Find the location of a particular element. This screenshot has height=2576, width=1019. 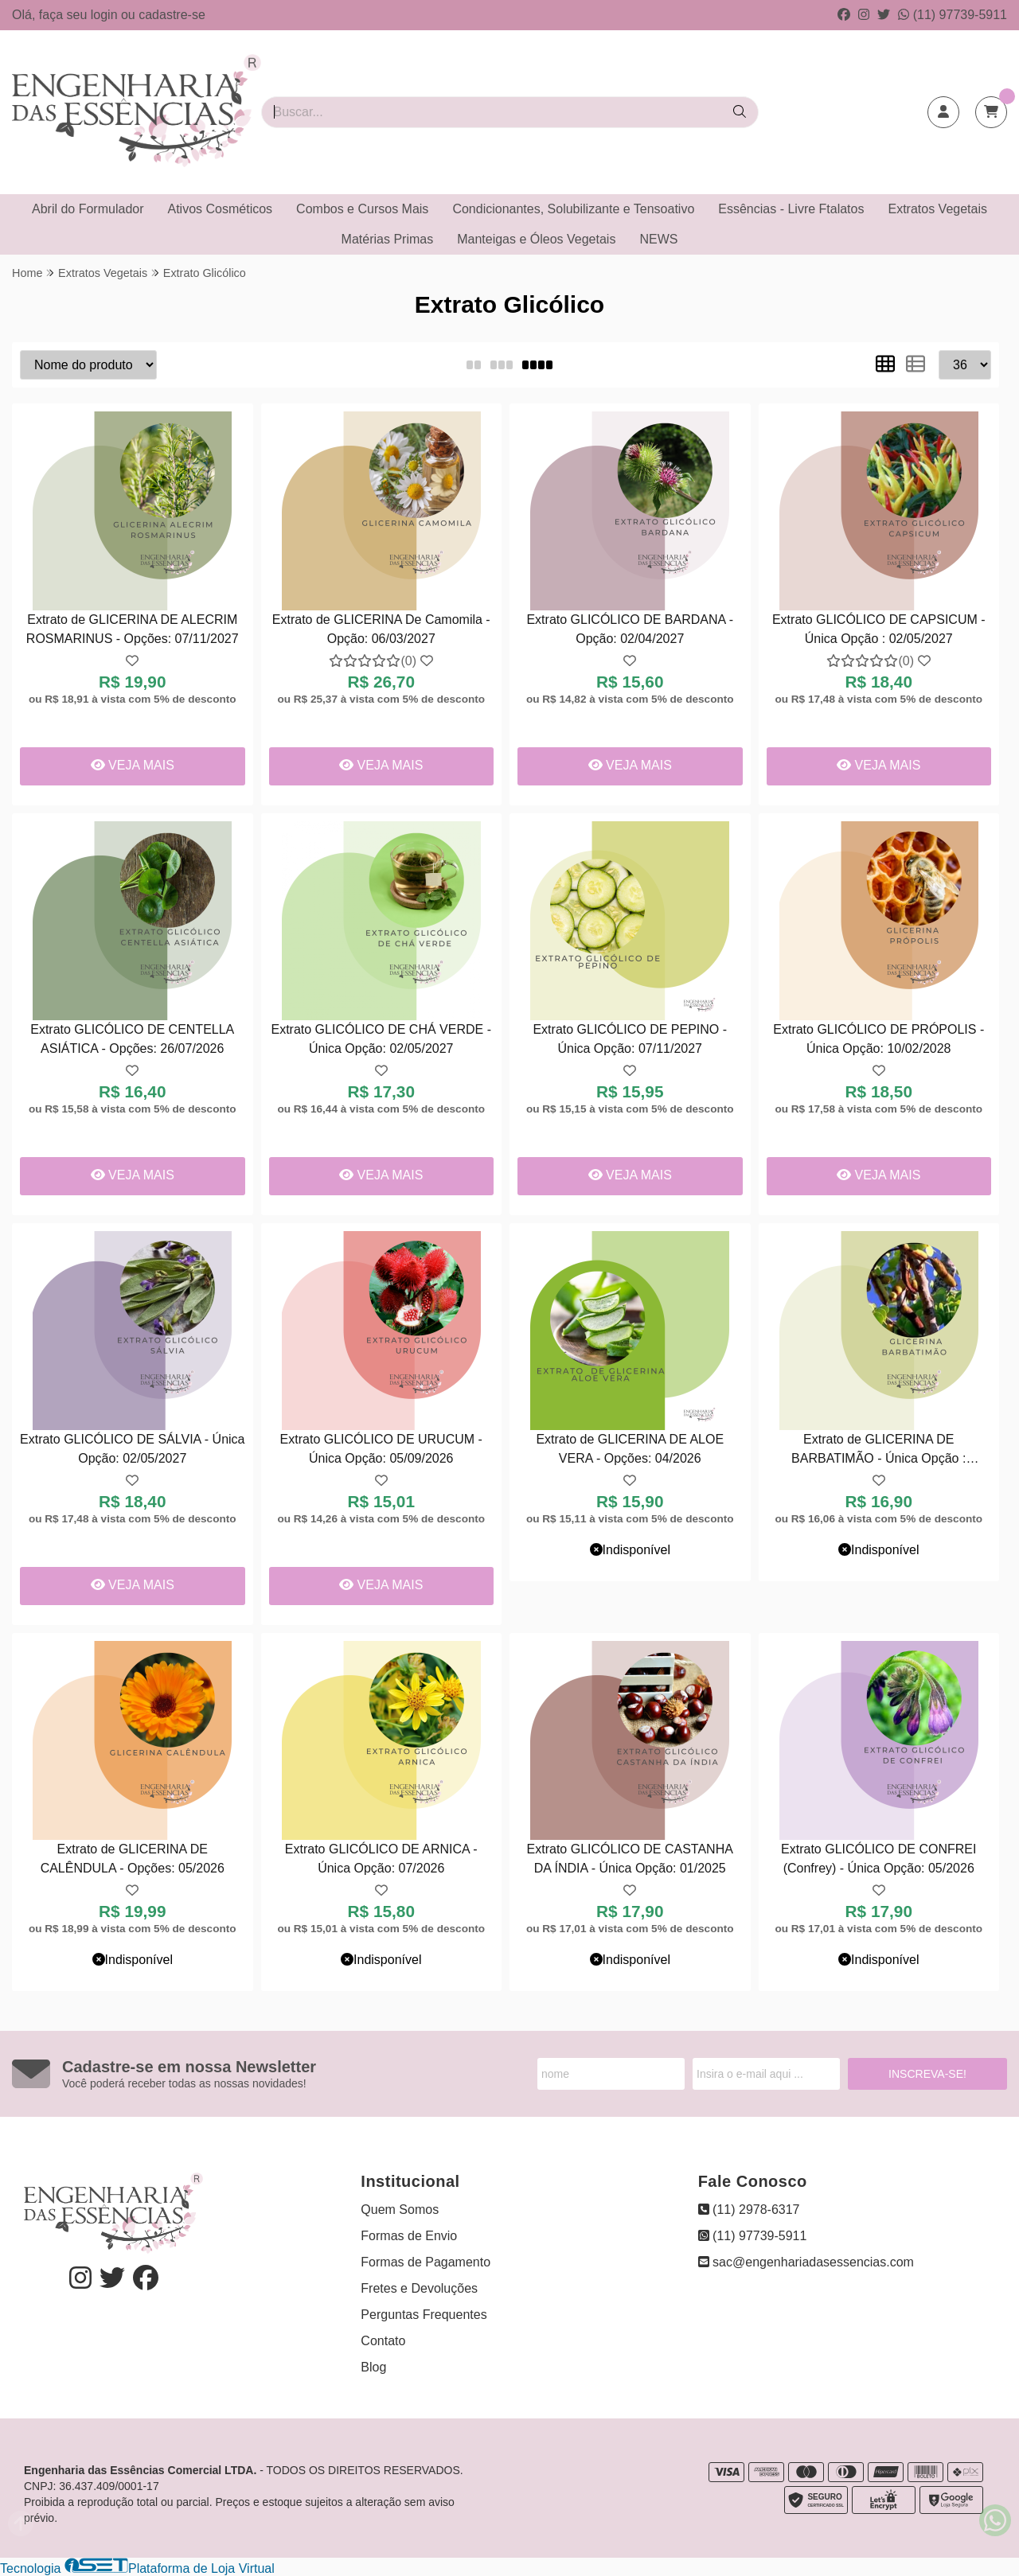

Essências - Livre Ftalatos is located at coordinates (791, 209).